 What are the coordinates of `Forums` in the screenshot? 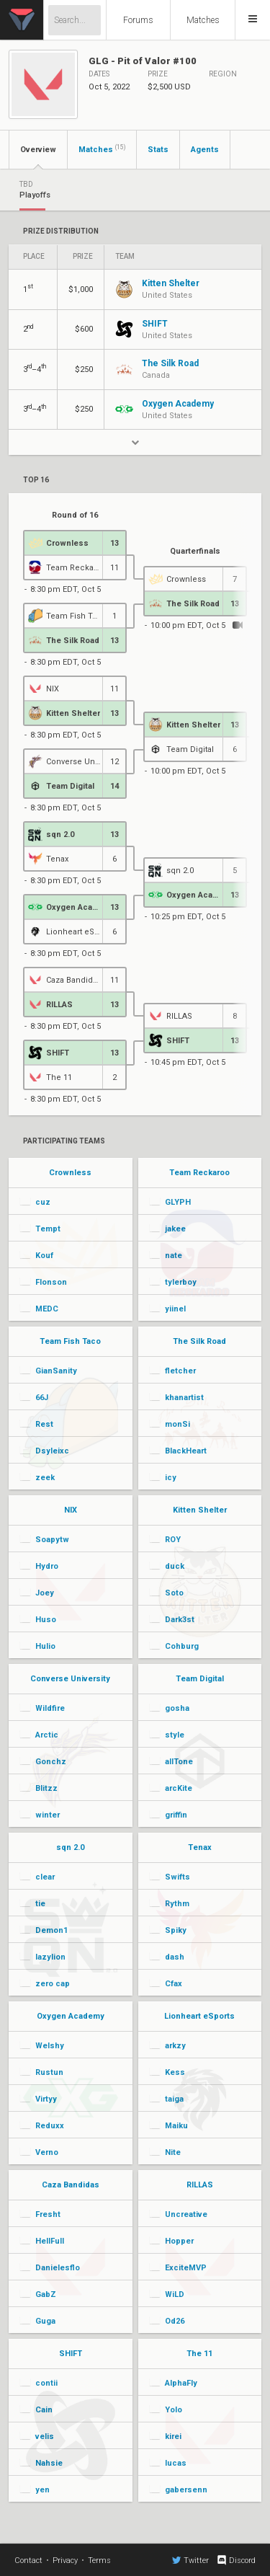 It's located at (138, 20).